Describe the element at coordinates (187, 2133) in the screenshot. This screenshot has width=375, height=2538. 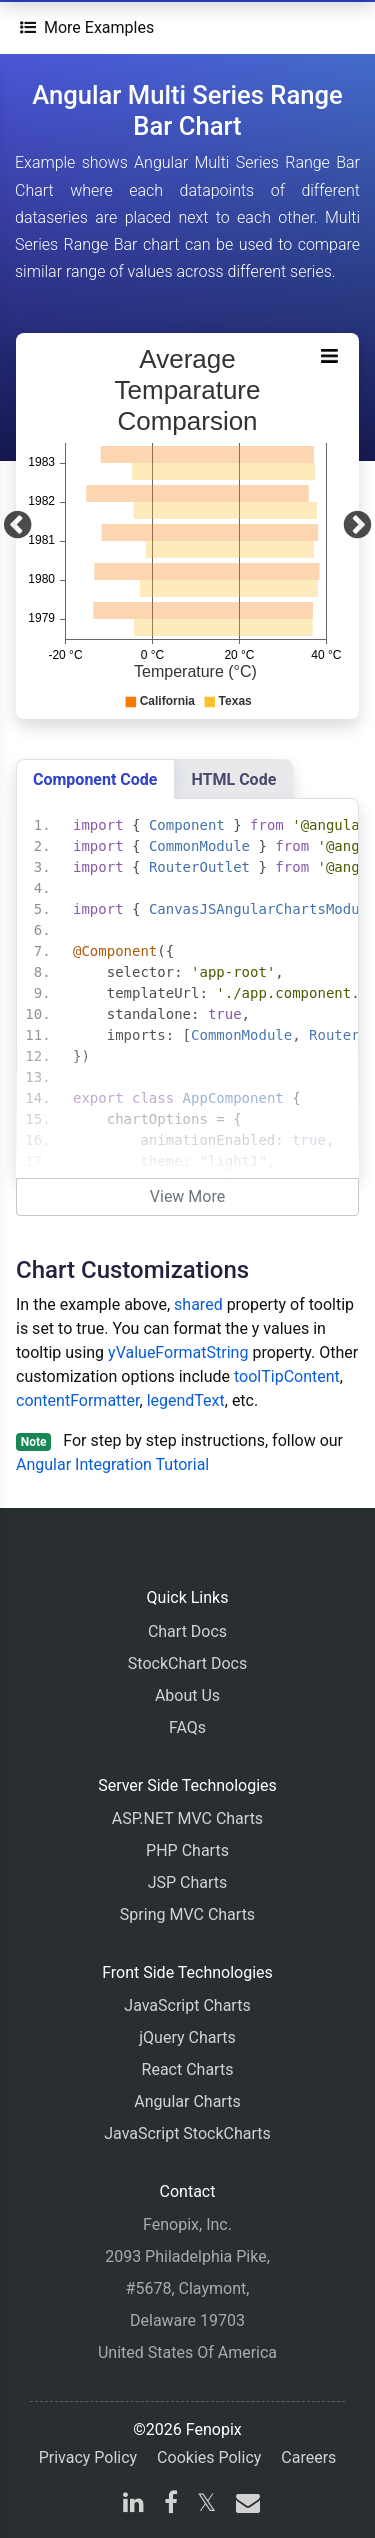
I see `JavaScript StockCharts` at that location.